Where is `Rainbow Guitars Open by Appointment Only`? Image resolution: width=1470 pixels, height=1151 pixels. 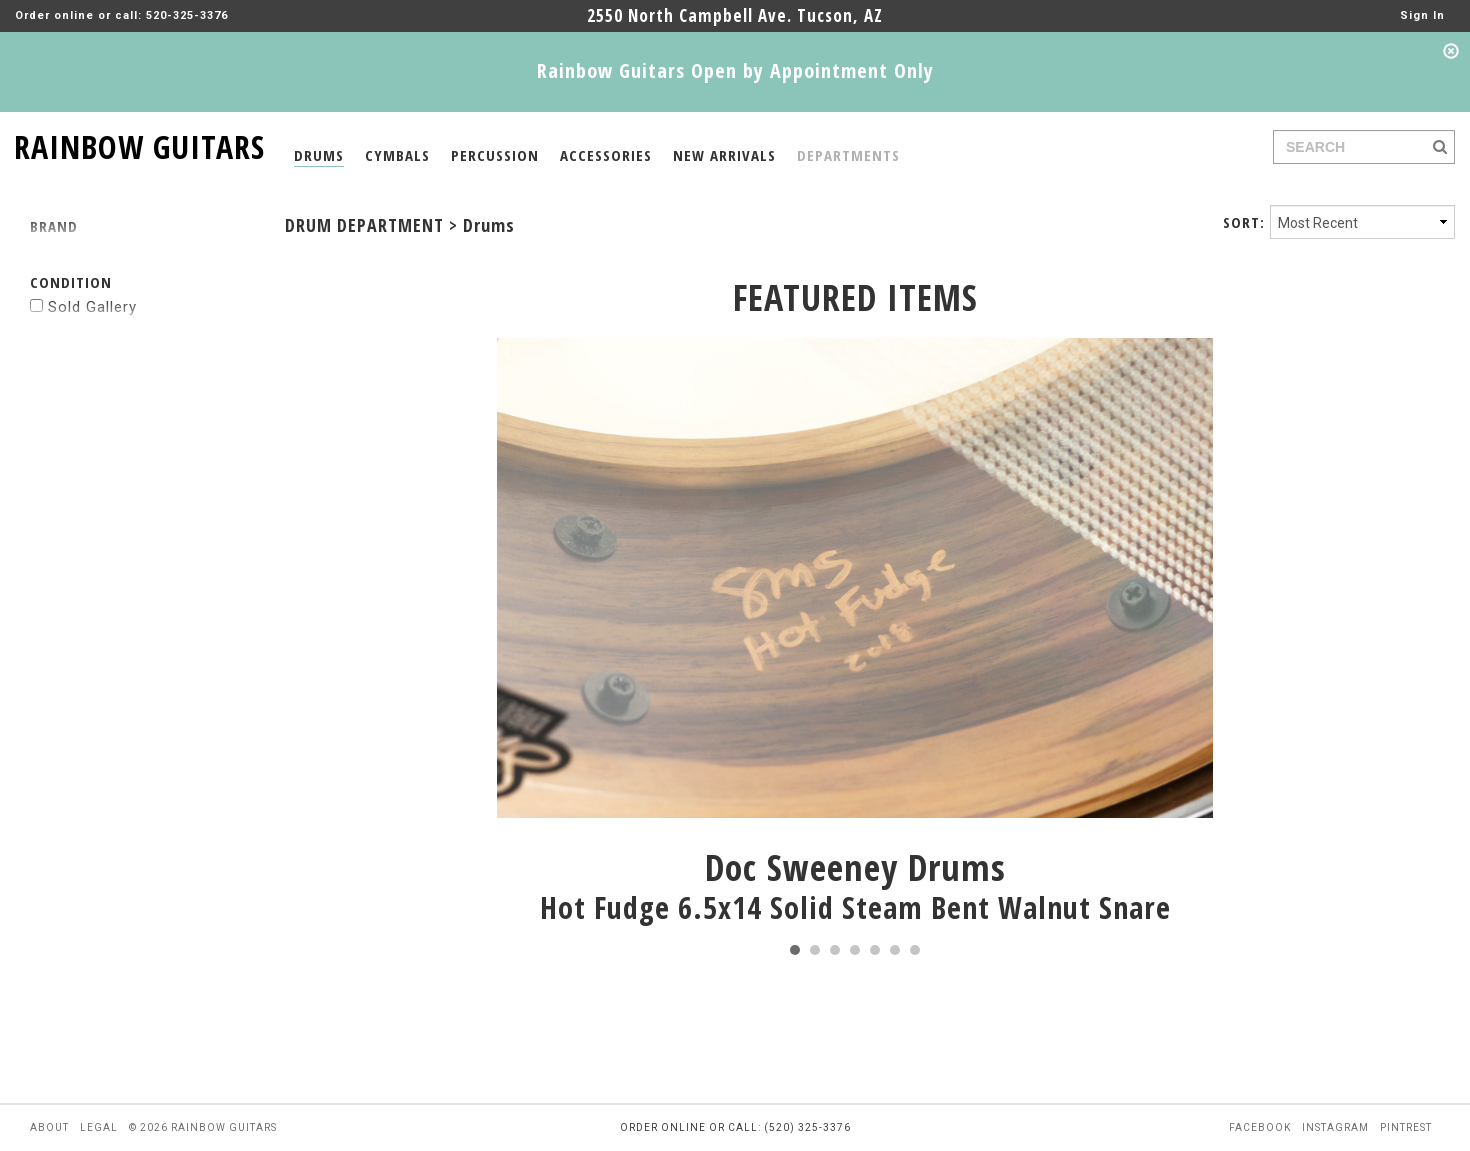 Rainbow Guitars Open by Appointment Only is located at coordinates (735, 70).